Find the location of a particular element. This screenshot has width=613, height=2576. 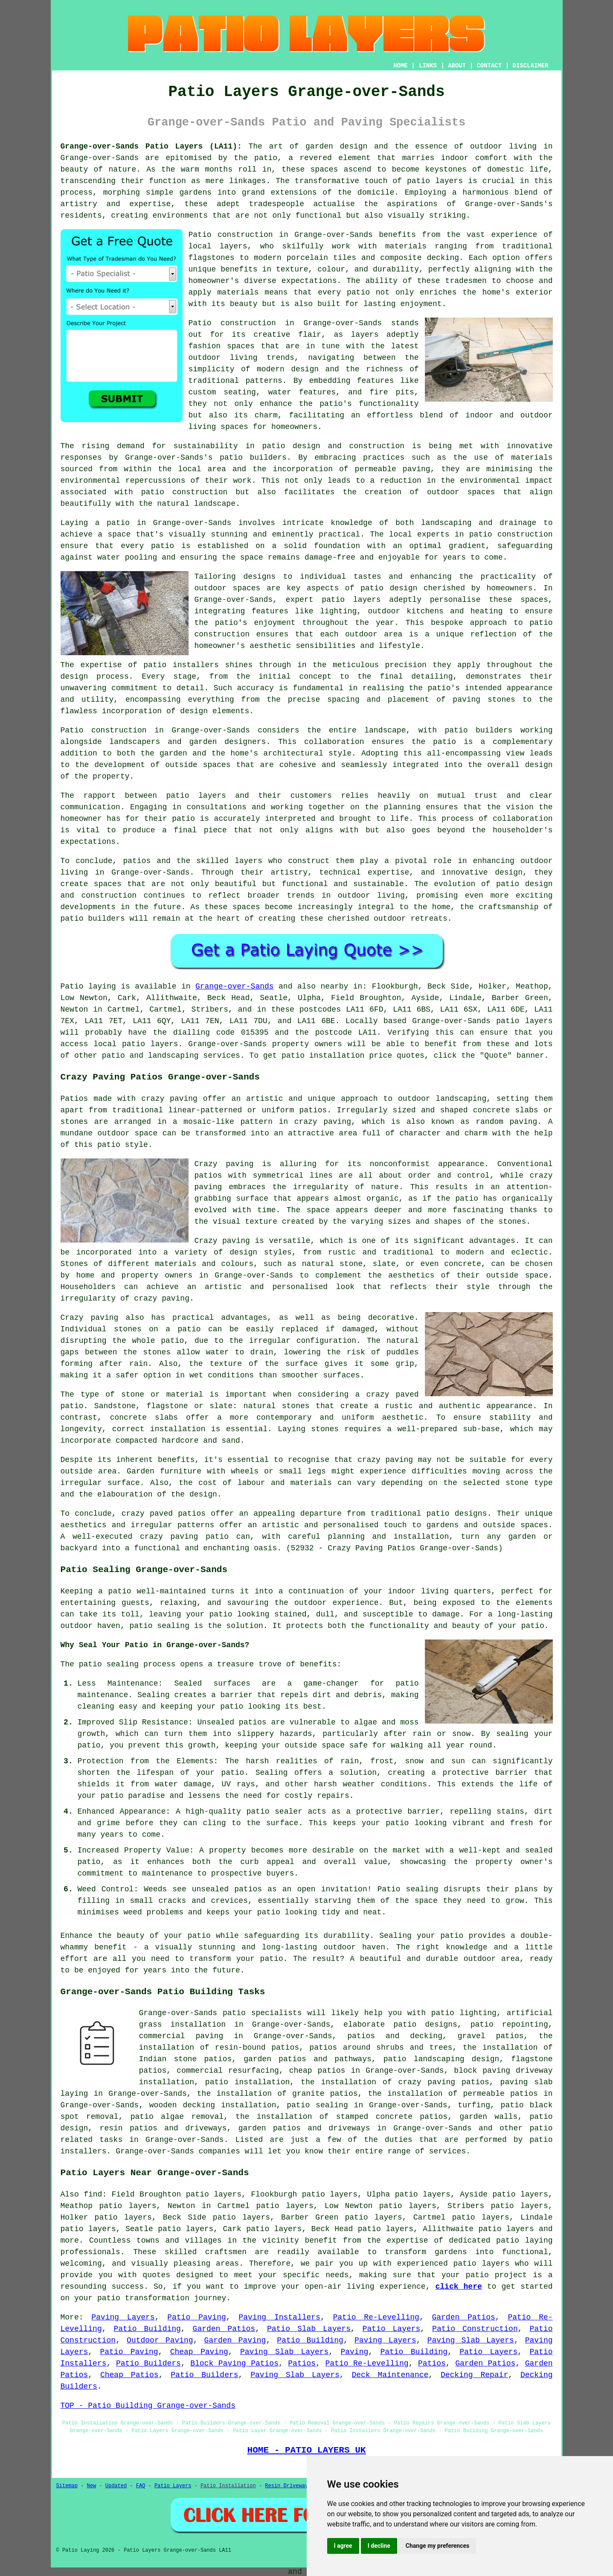

crazy paving is located at coordinates (161, 1298).